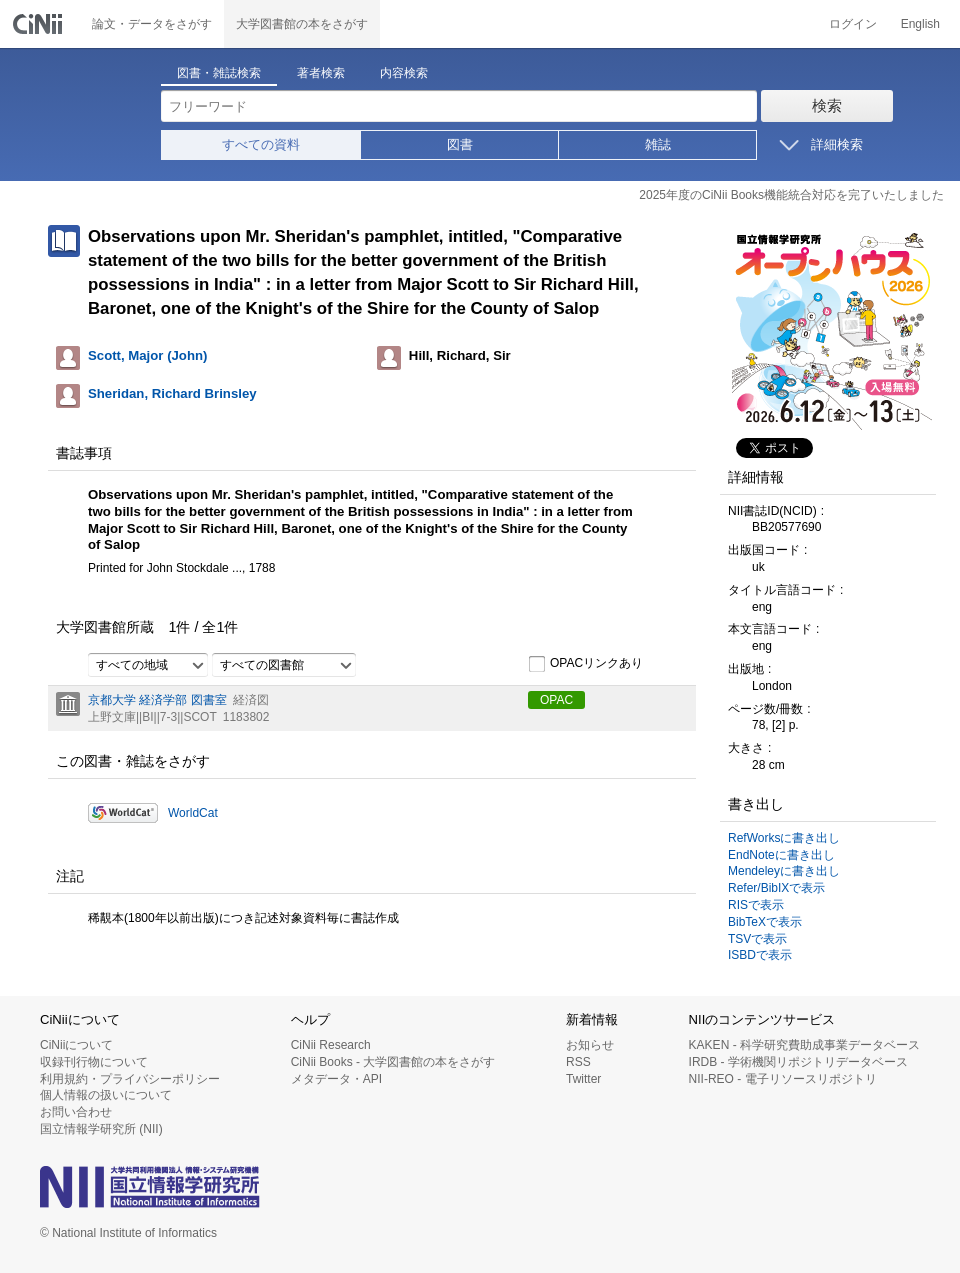 Image resolution: width=960 pixels, height=1273 pixels. Describe the element at coordinates (781, 855) in the screenshot. I see `EndNoteに書き出し` at that location.